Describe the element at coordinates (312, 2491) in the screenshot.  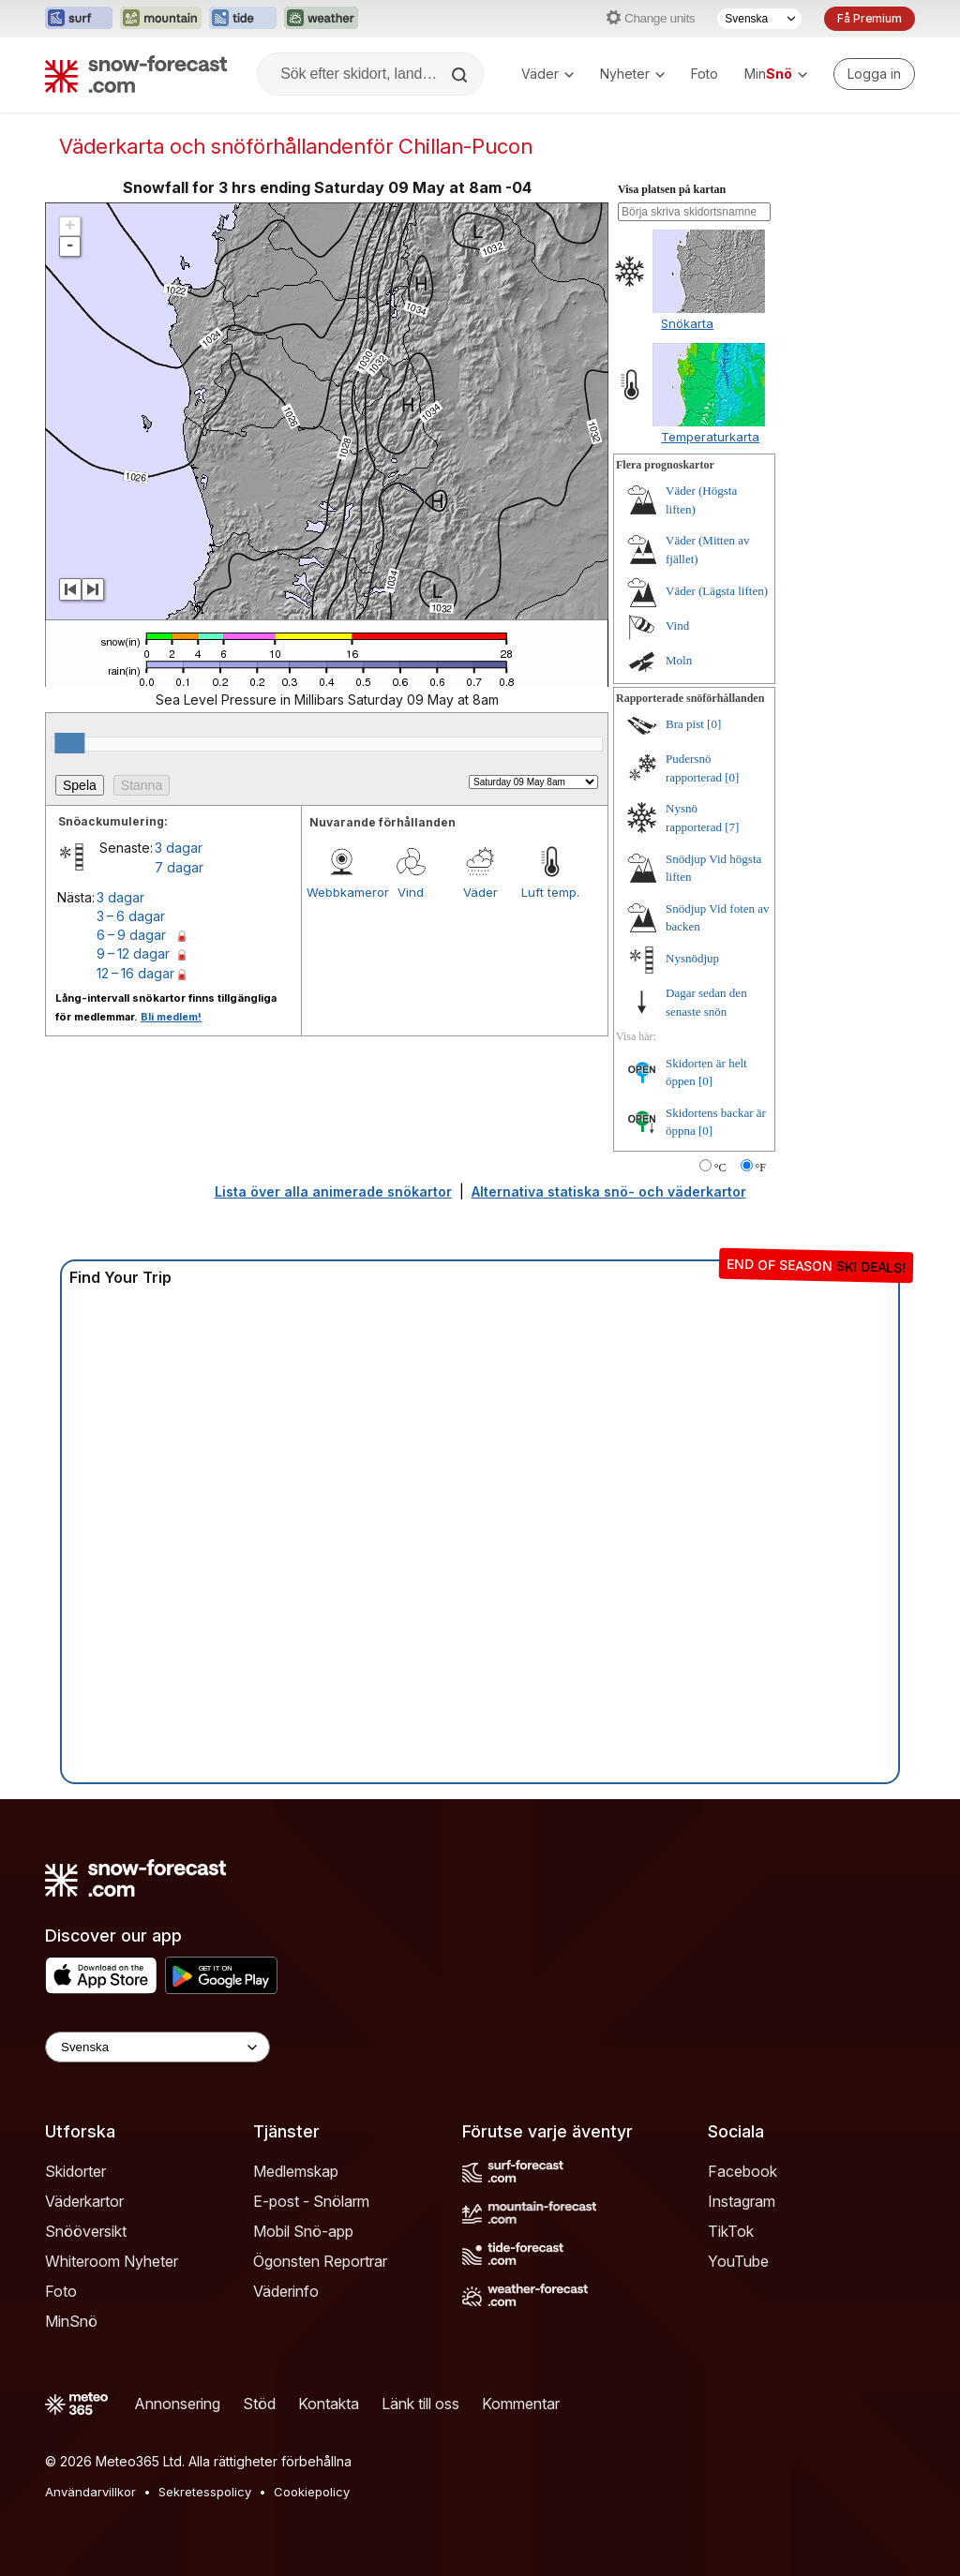
I see `Cookiepolicy` at that location.